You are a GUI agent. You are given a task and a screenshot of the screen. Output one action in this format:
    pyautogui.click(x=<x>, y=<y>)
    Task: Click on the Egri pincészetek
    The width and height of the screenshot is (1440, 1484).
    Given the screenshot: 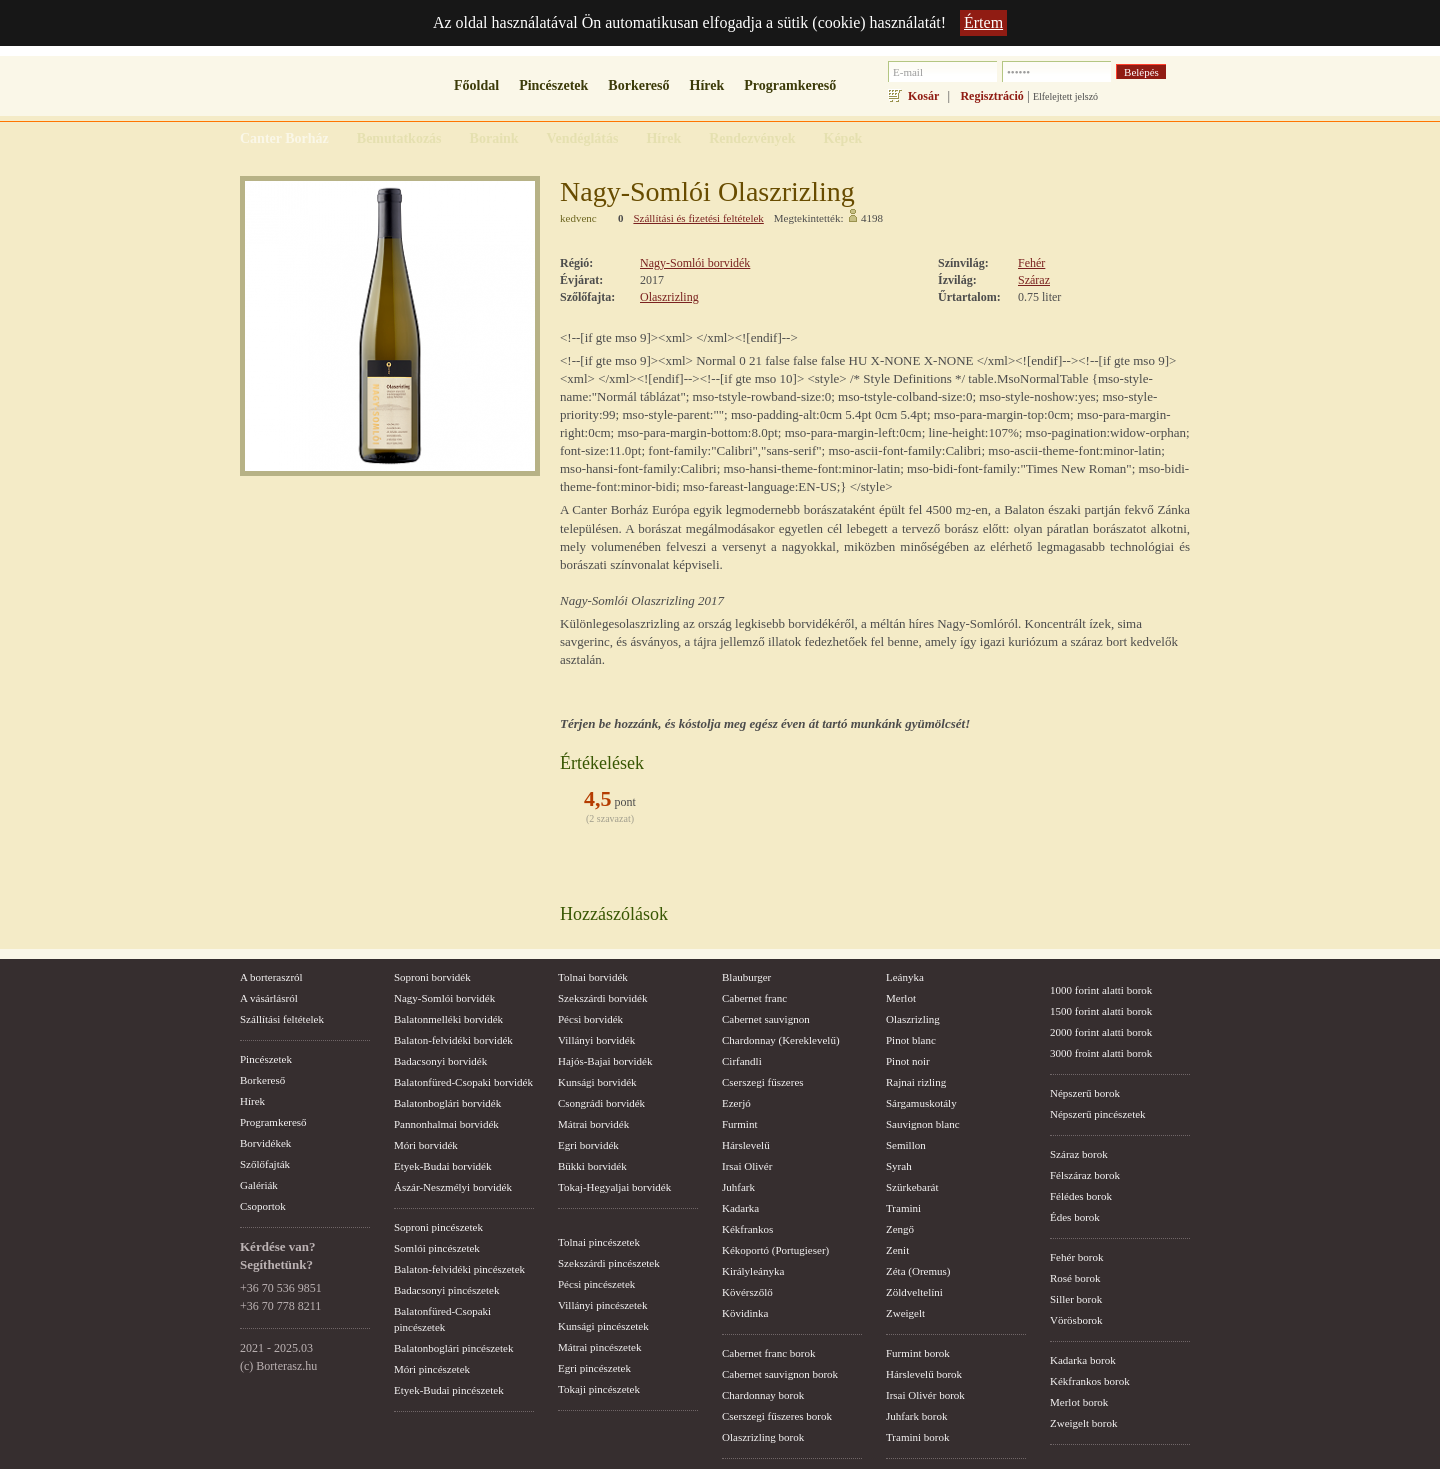 What is the action you would take?
    pyautogui.click(x=594, y=1368)
    